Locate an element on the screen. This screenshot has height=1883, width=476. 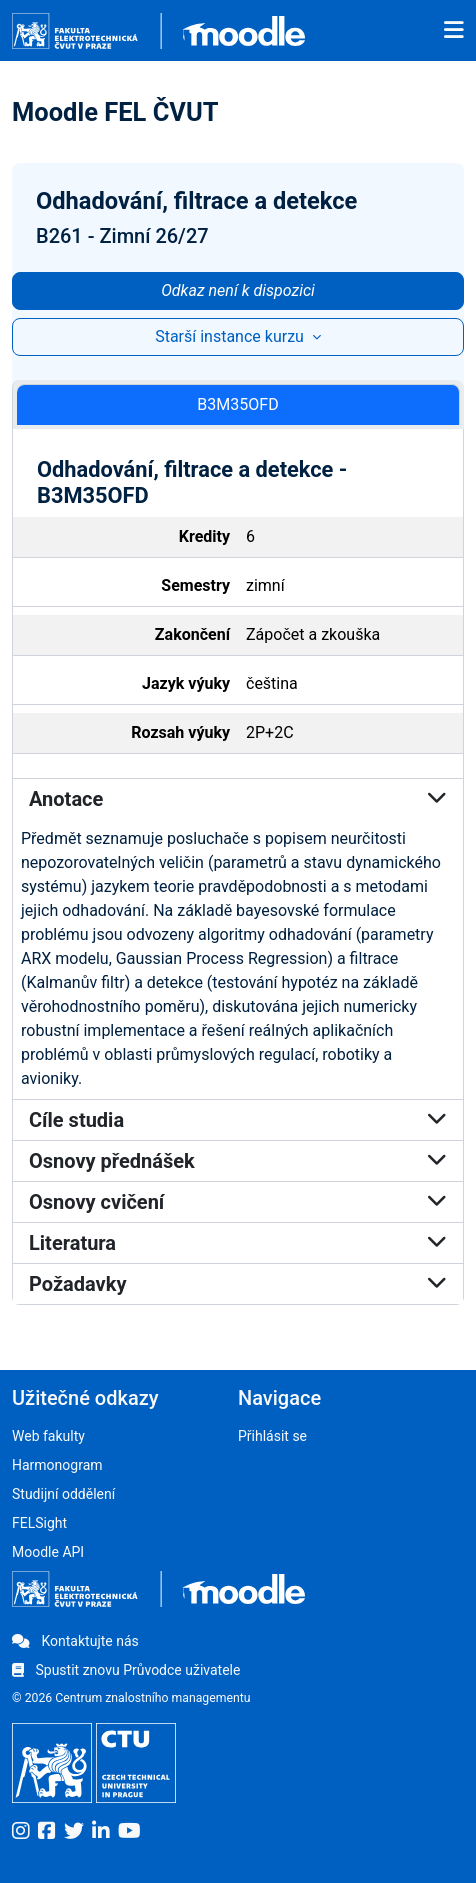
FELSight is located at coordinates (39, 1523).